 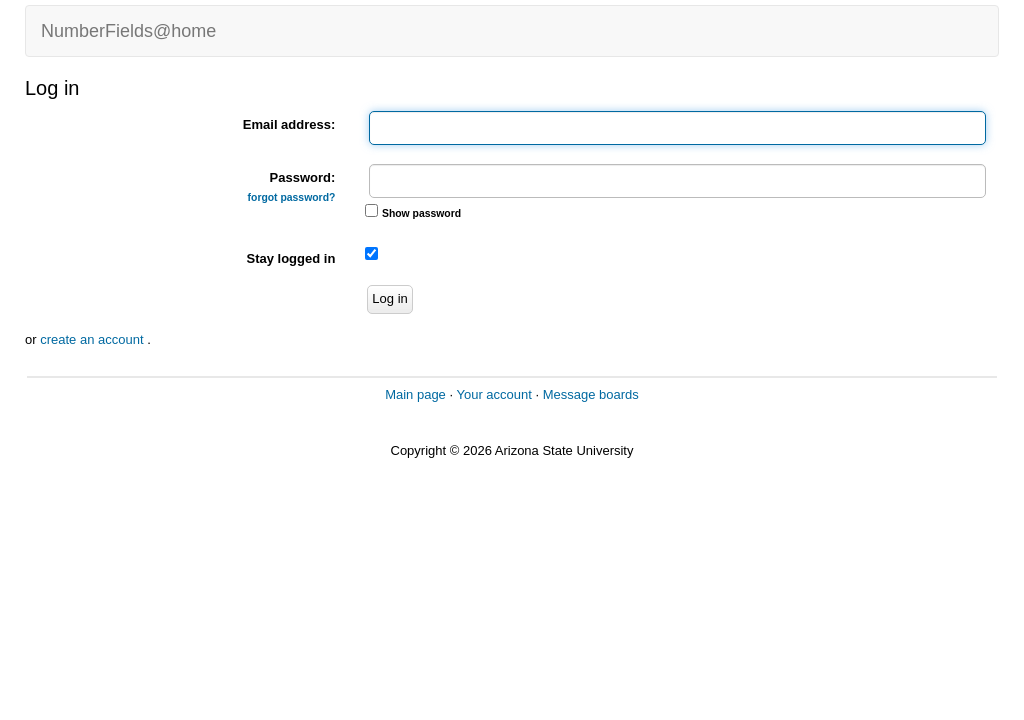 What do you see at coordinates (93, 339) in the screenshot?
I see `create an account` at bounding box center [93, 339].